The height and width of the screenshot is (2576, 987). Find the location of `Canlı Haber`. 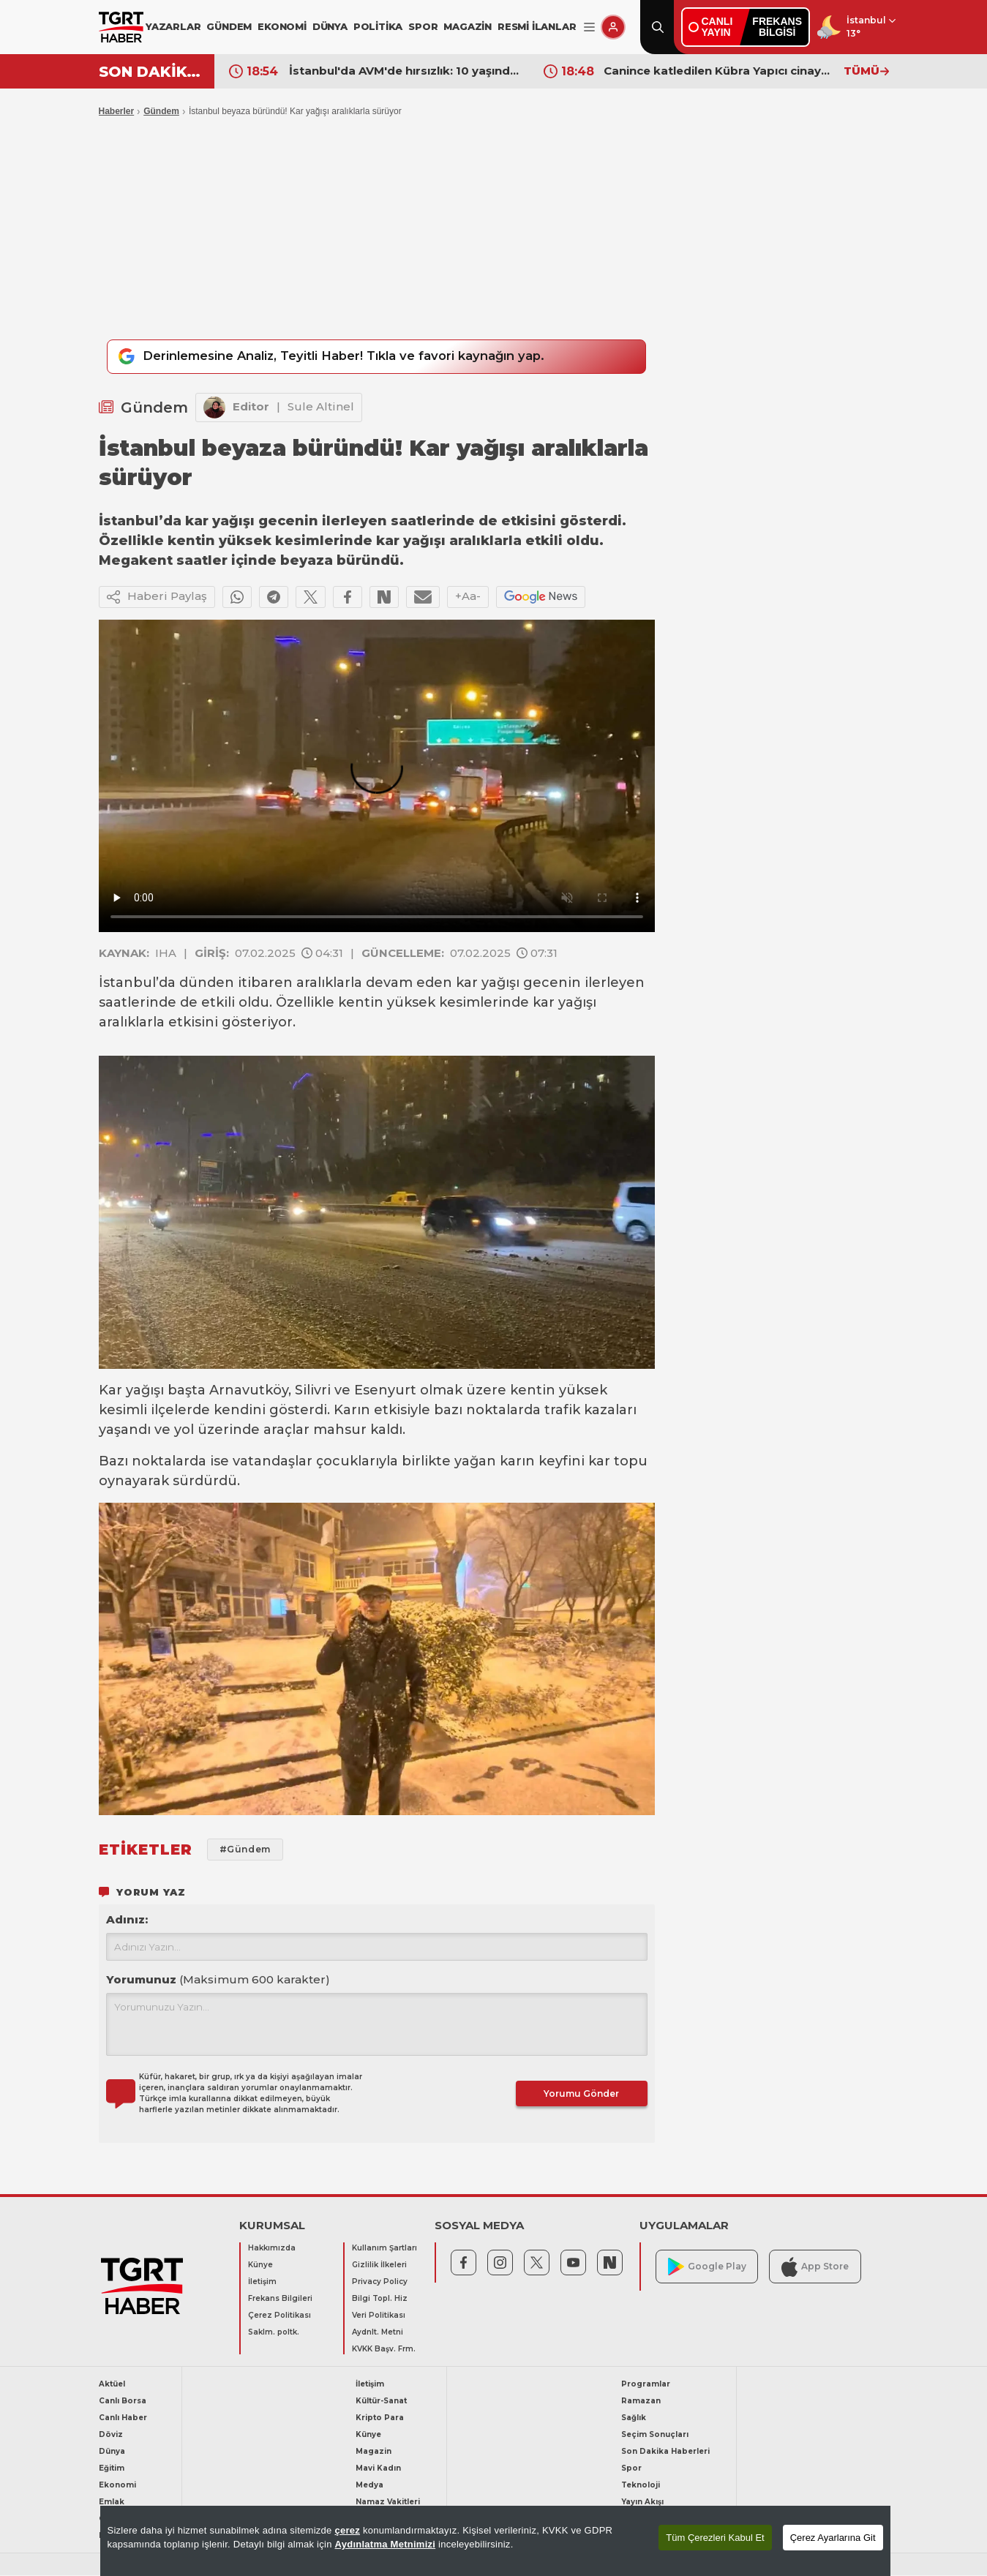

Canlı Haber is located at coordinates (123, 2418).